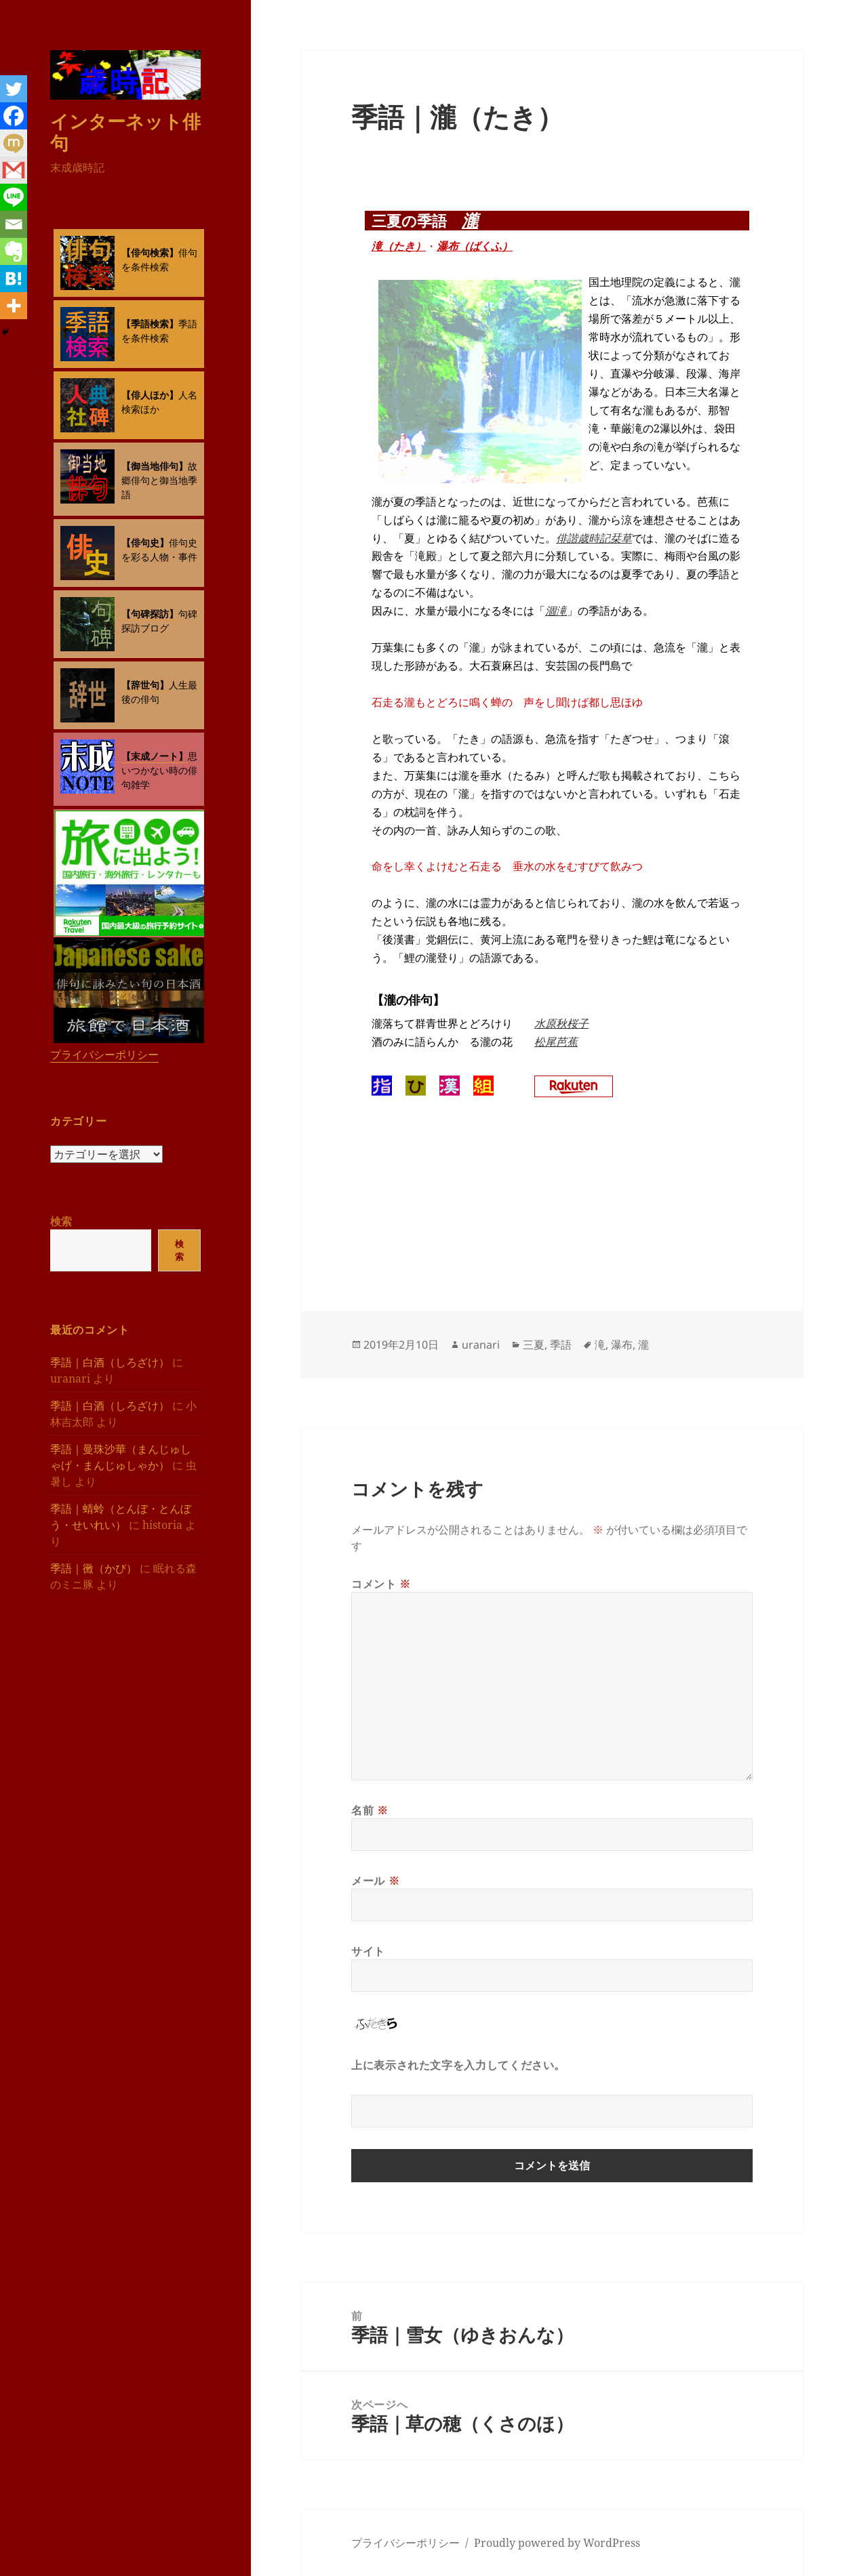 This screenshot has height=2576, width=853. I want to click on [More], so click(13, 305).